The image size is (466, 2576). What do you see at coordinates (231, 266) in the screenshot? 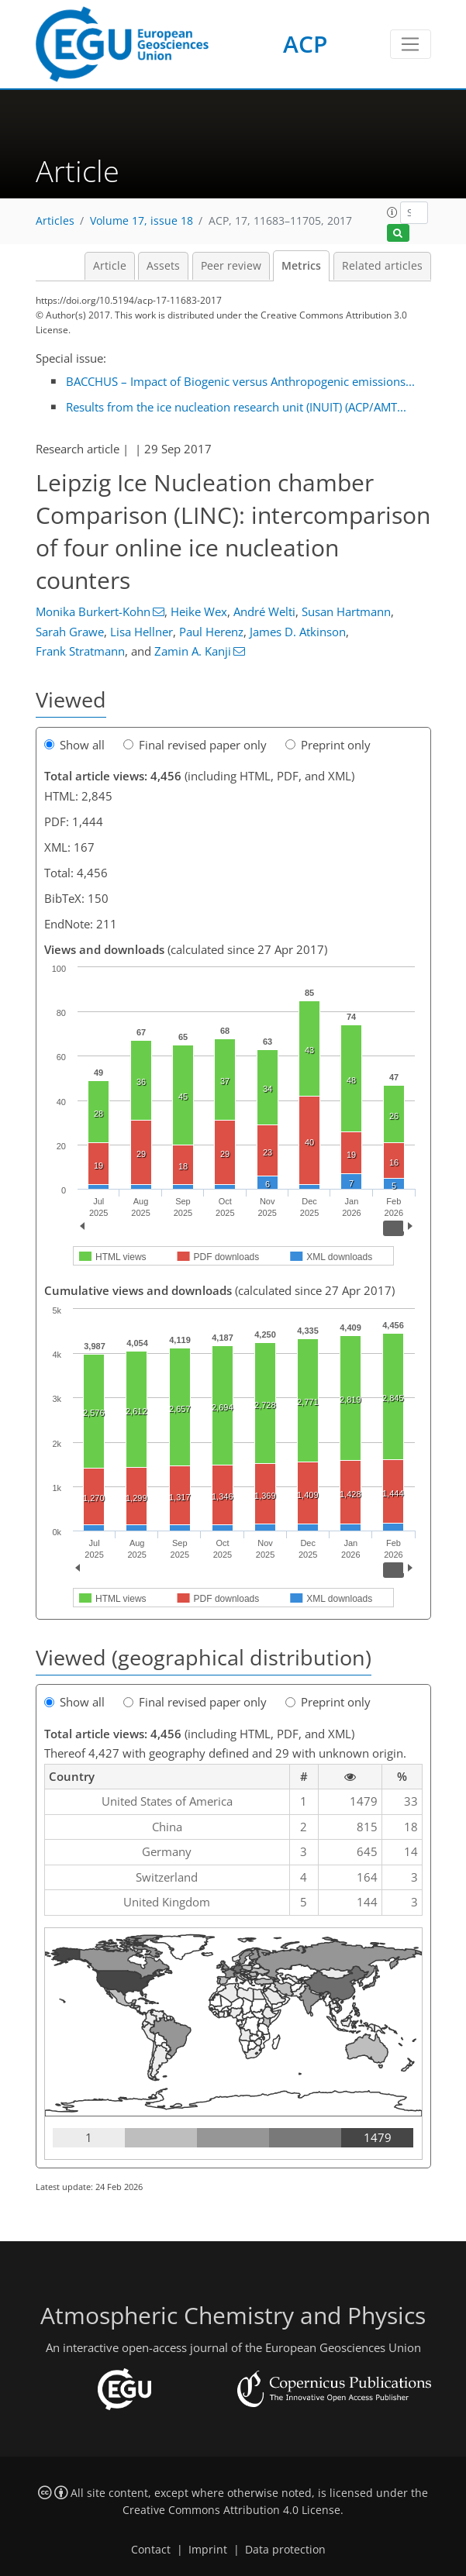
I see `Peer review` at bounding box center [231, 266].